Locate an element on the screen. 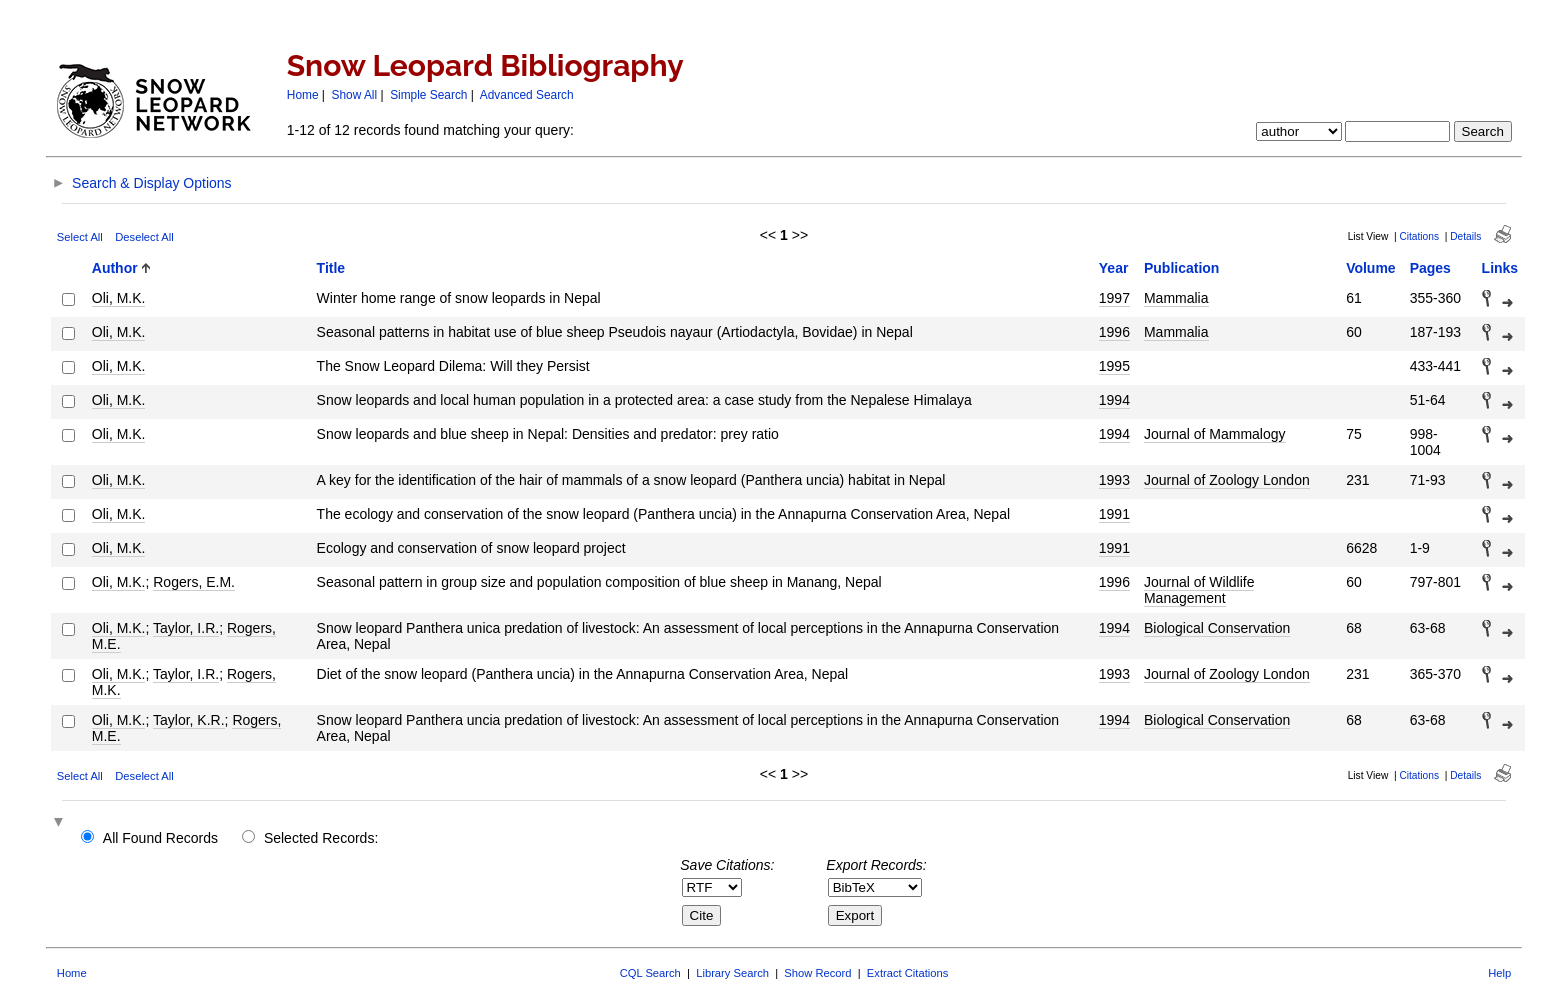  Journal of Mammalogy is located at coordinates (1215, 434).